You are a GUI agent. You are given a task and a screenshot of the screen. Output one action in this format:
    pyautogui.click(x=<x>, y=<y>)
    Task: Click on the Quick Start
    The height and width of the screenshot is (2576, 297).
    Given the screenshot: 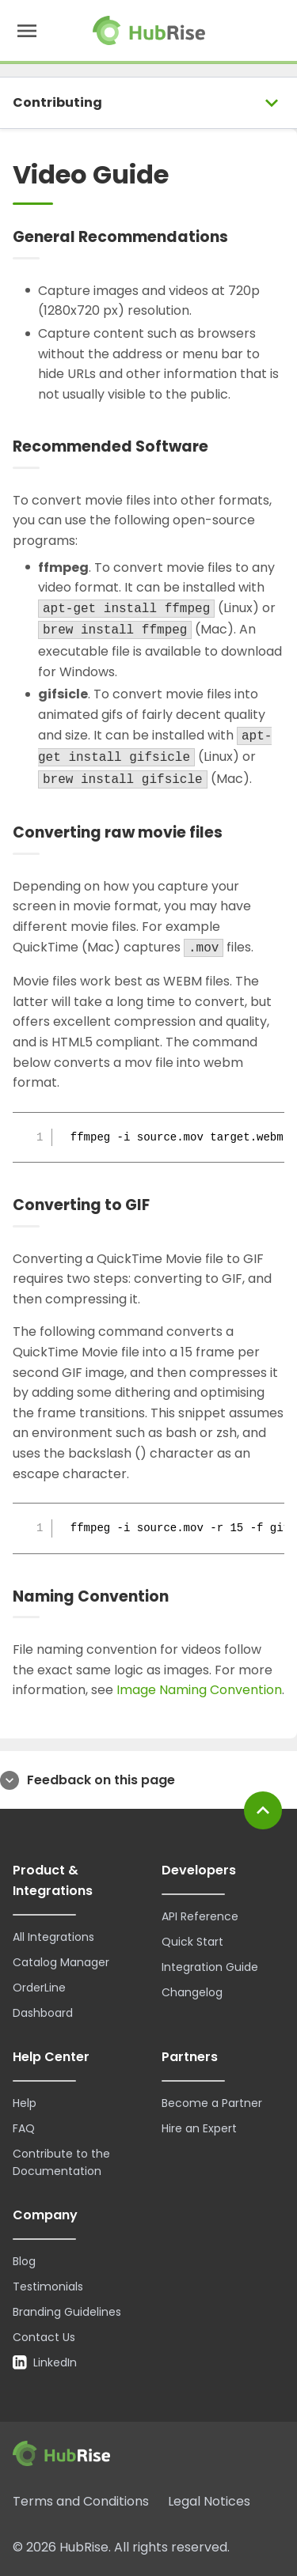 What is the action you would take?
    pyautogui.click(x=192, y=1942)
    